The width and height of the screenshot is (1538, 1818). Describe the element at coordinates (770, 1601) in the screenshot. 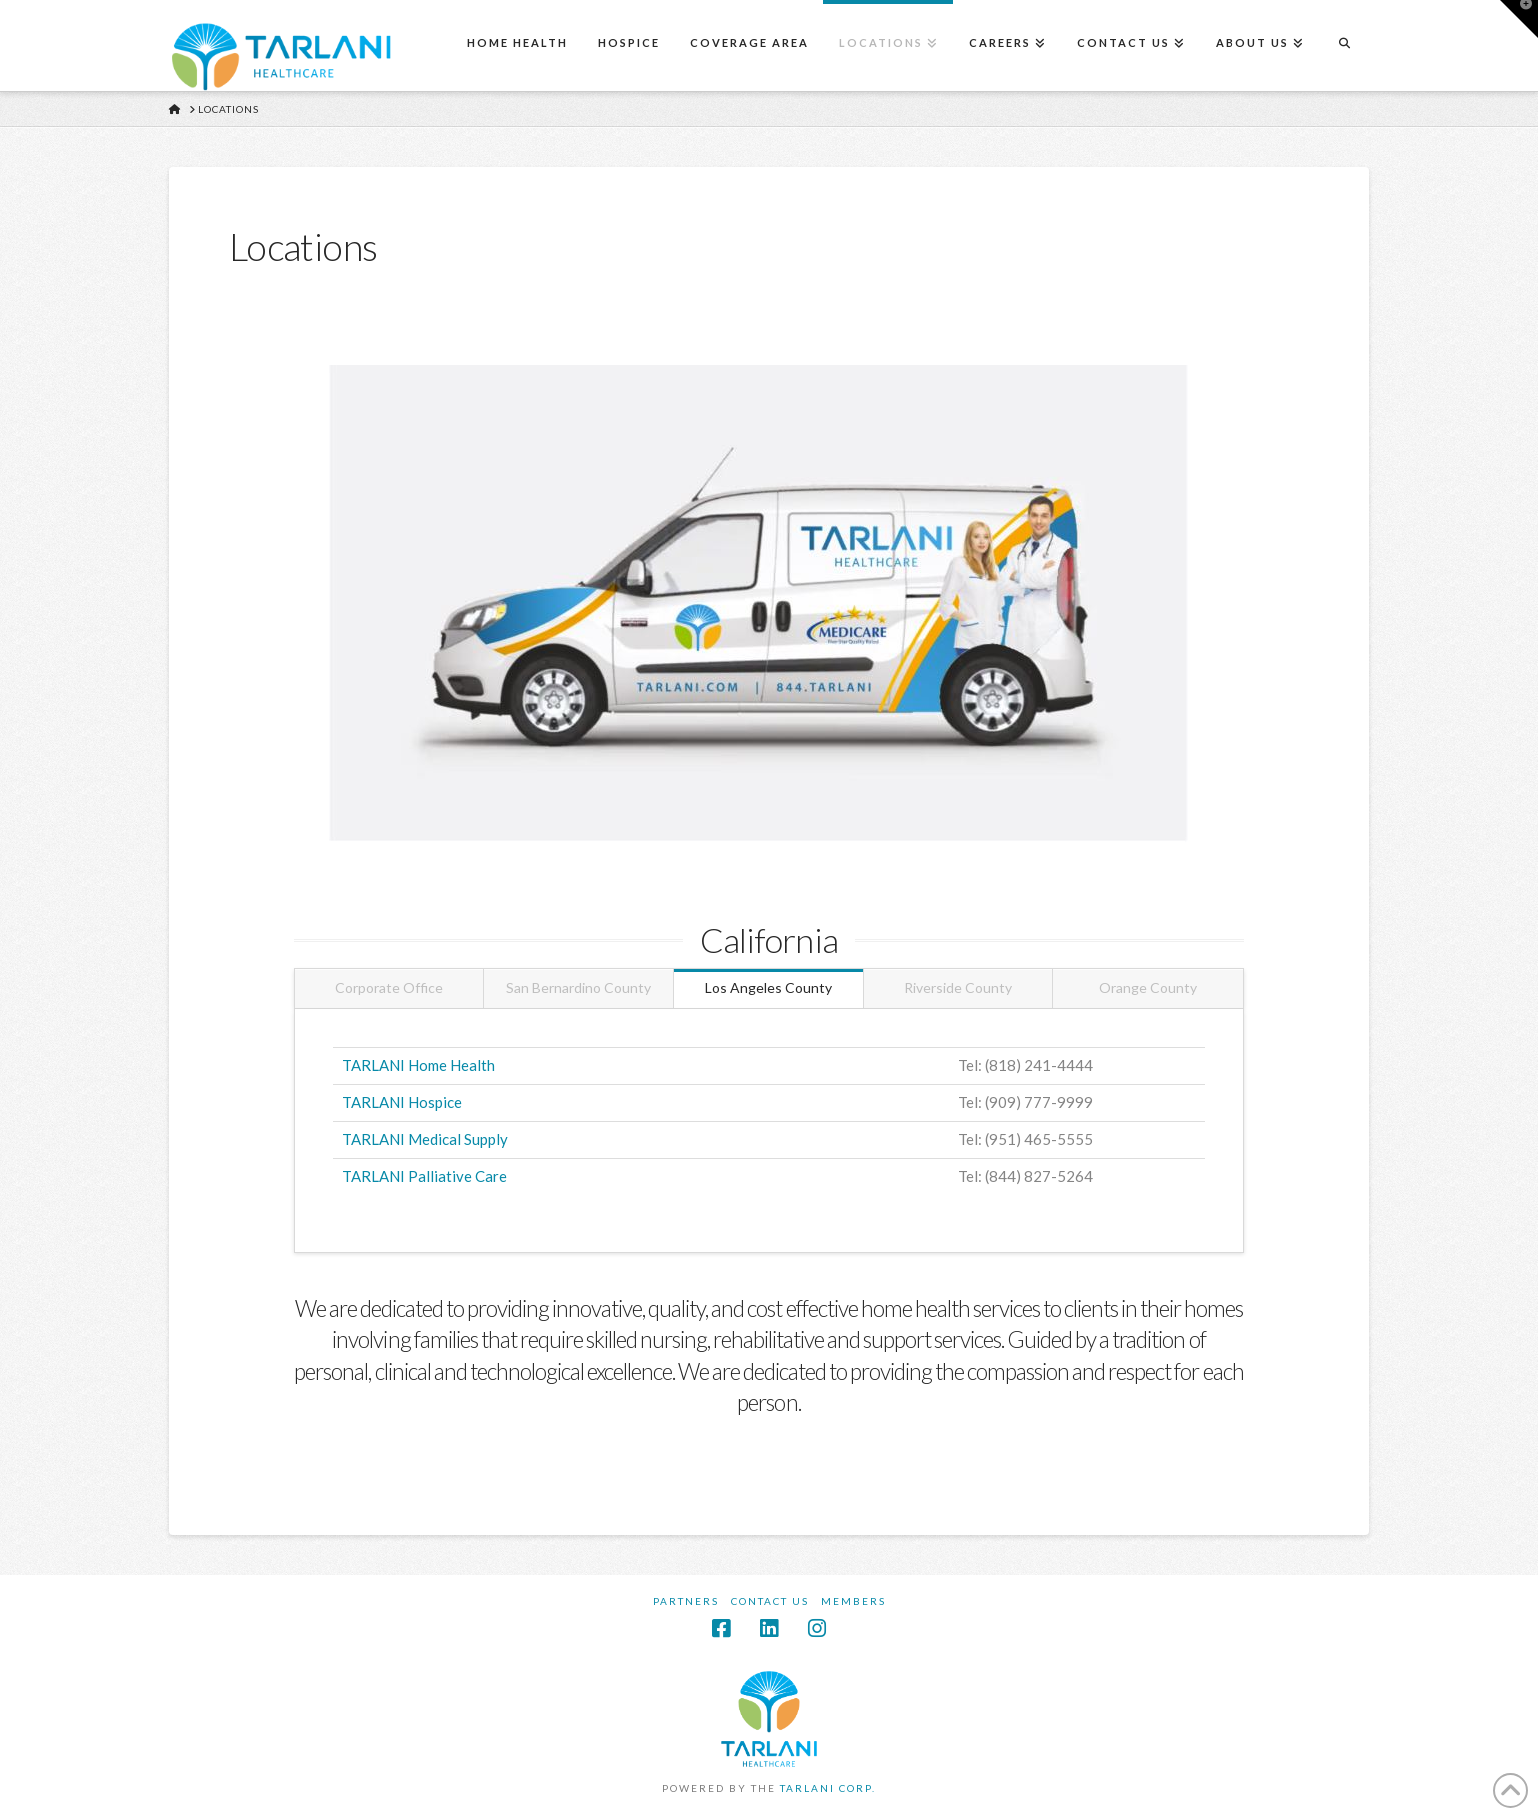

I see `Contact Us` at that location.